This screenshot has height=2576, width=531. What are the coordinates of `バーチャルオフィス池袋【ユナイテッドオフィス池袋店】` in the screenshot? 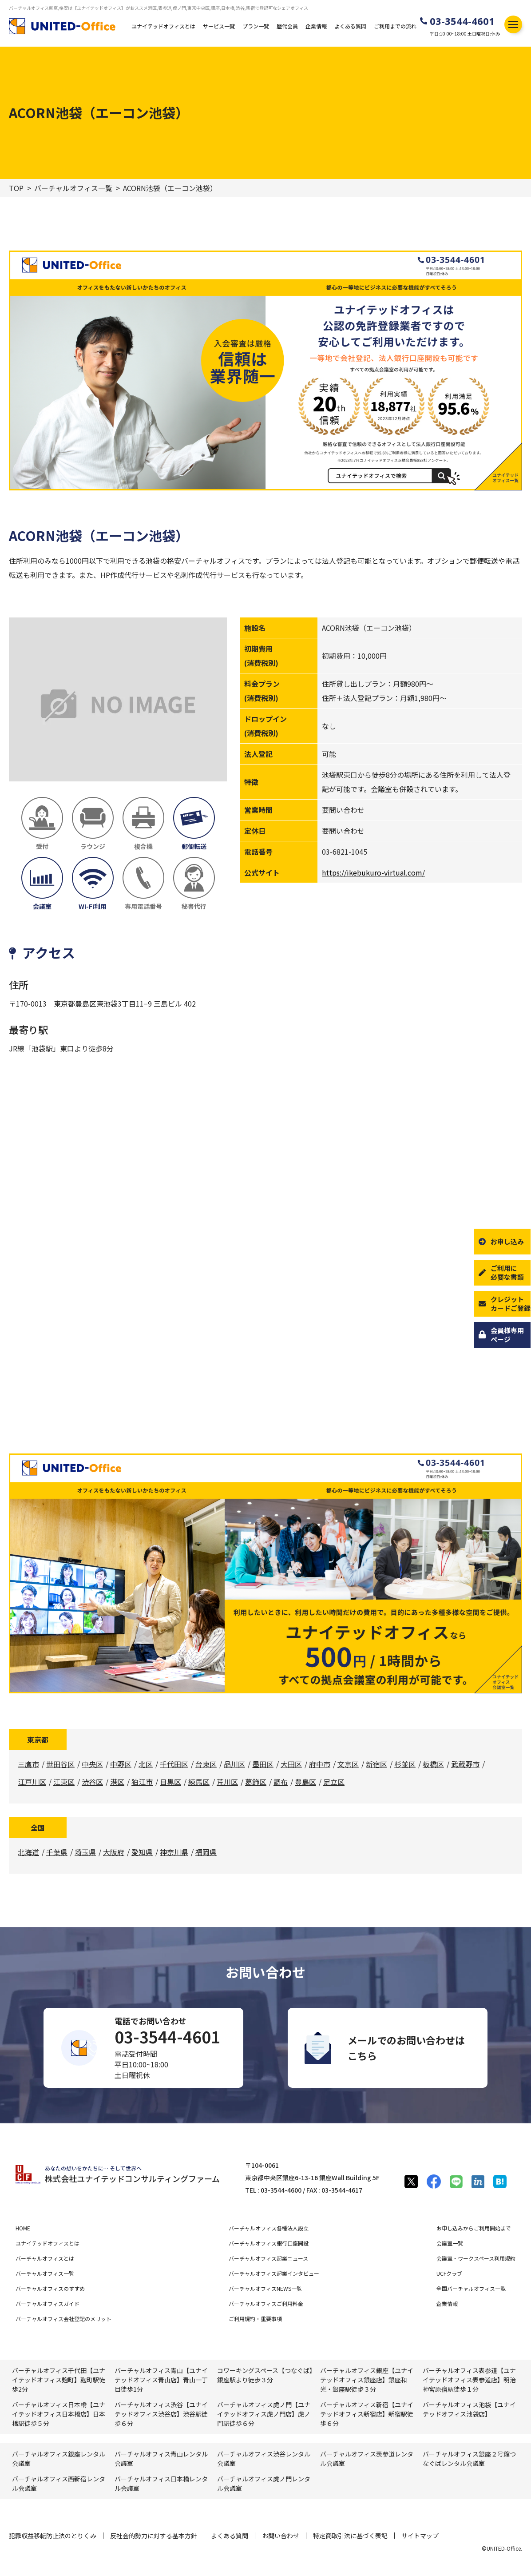 It's located at (469, 2409).